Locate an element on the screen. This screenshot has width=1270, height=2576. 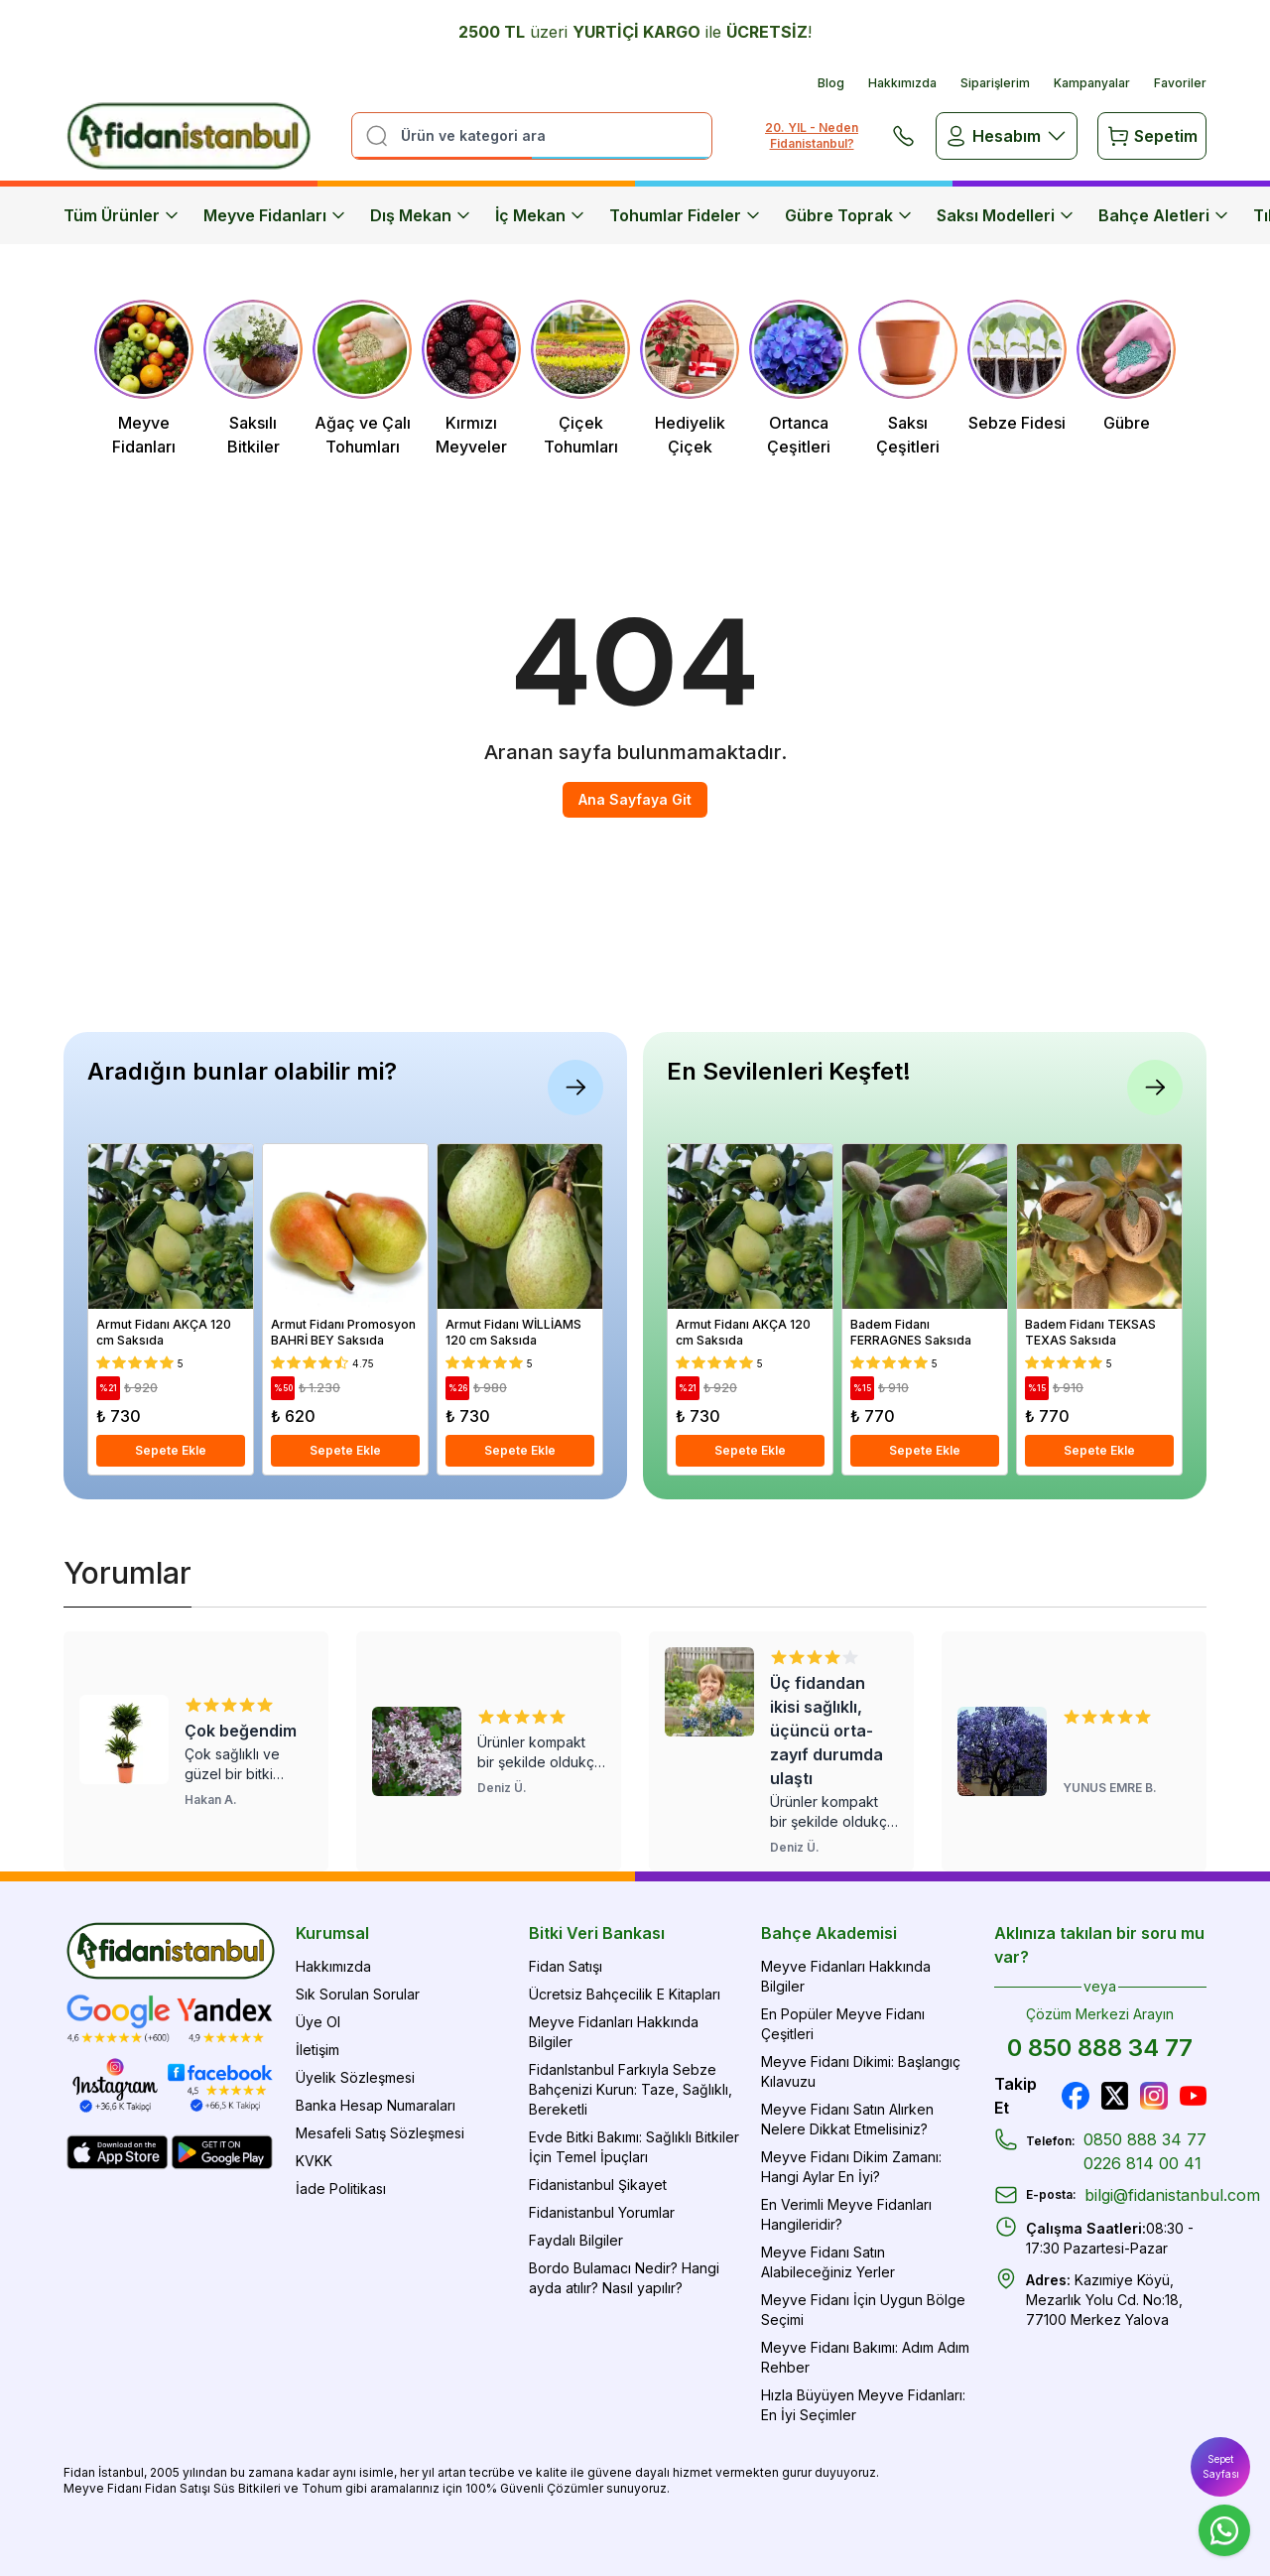
İç Mekan is located at coordinates (540, 215).